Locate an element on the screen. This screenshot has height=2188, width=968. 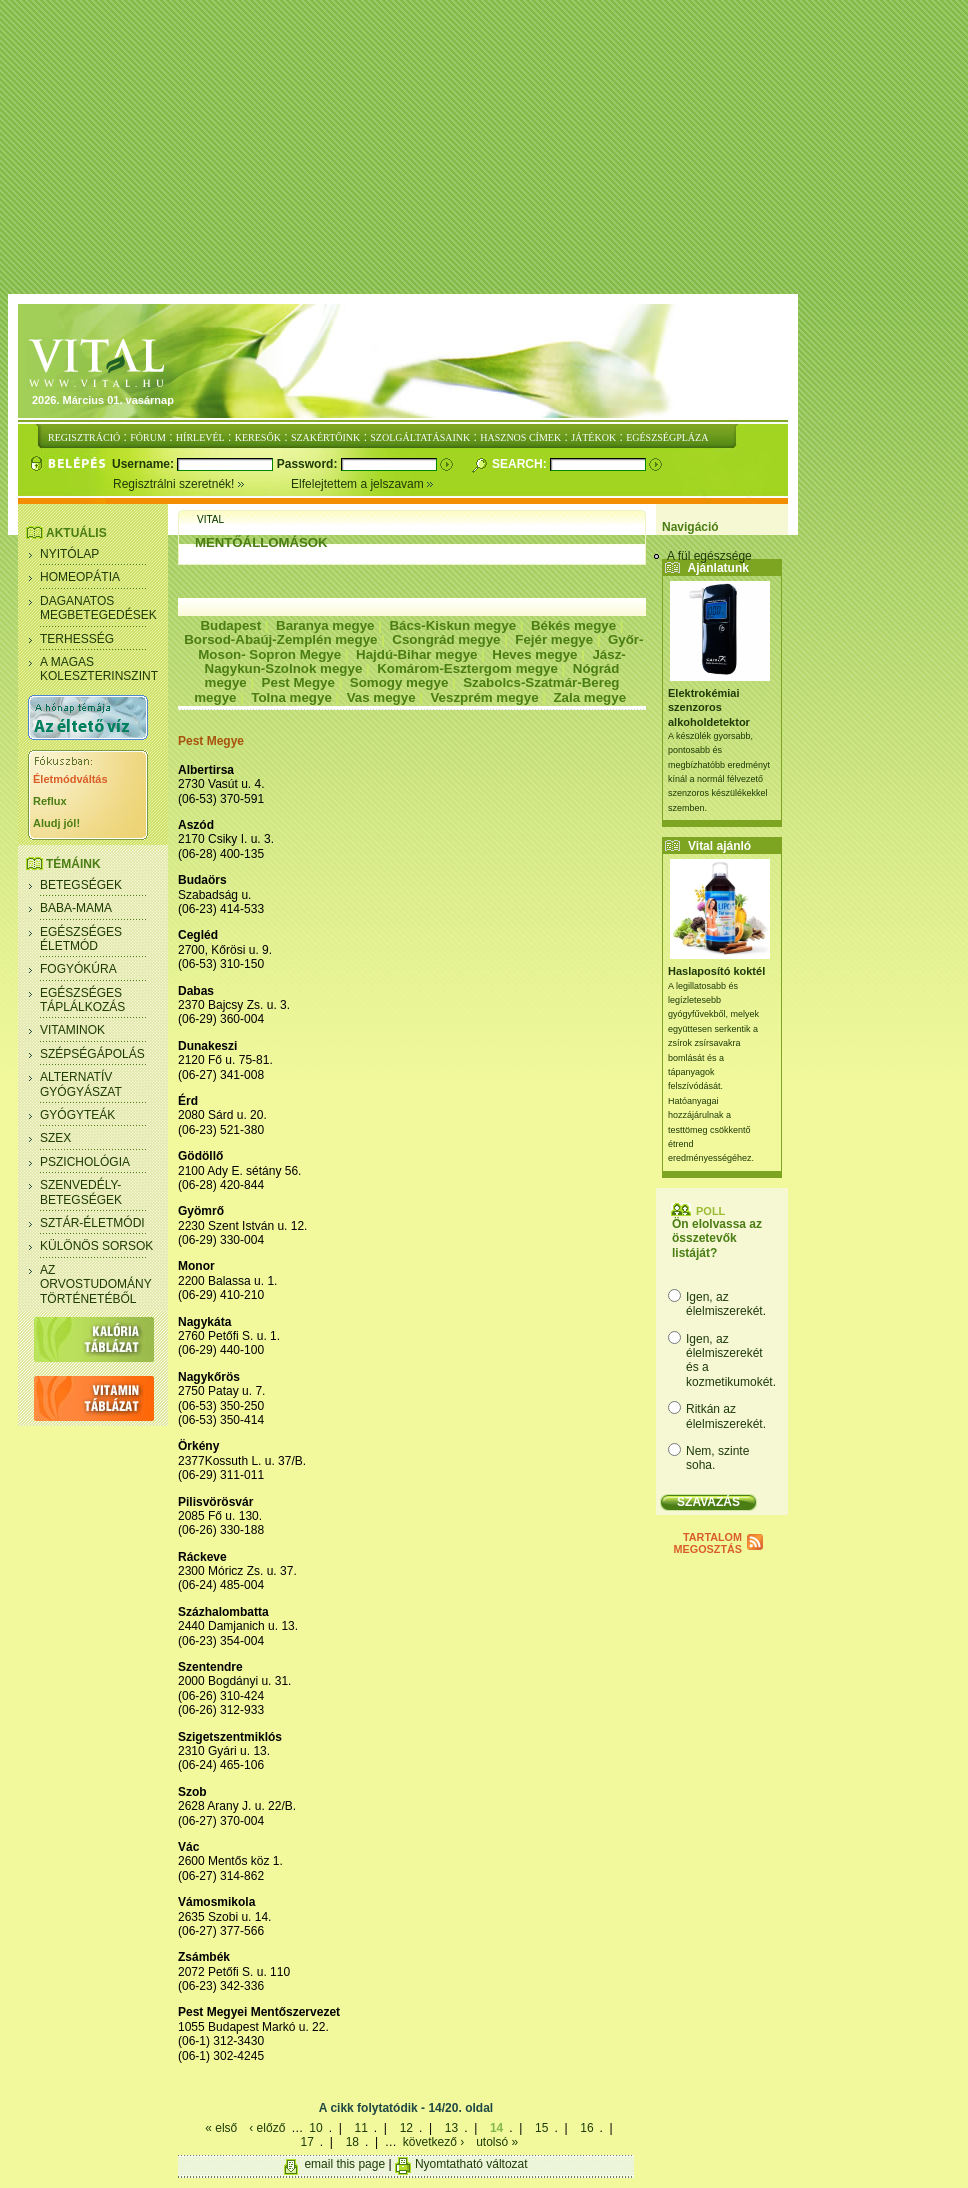
SZOLGÁLTATÁSAINK is located at coordinates (420, 437).